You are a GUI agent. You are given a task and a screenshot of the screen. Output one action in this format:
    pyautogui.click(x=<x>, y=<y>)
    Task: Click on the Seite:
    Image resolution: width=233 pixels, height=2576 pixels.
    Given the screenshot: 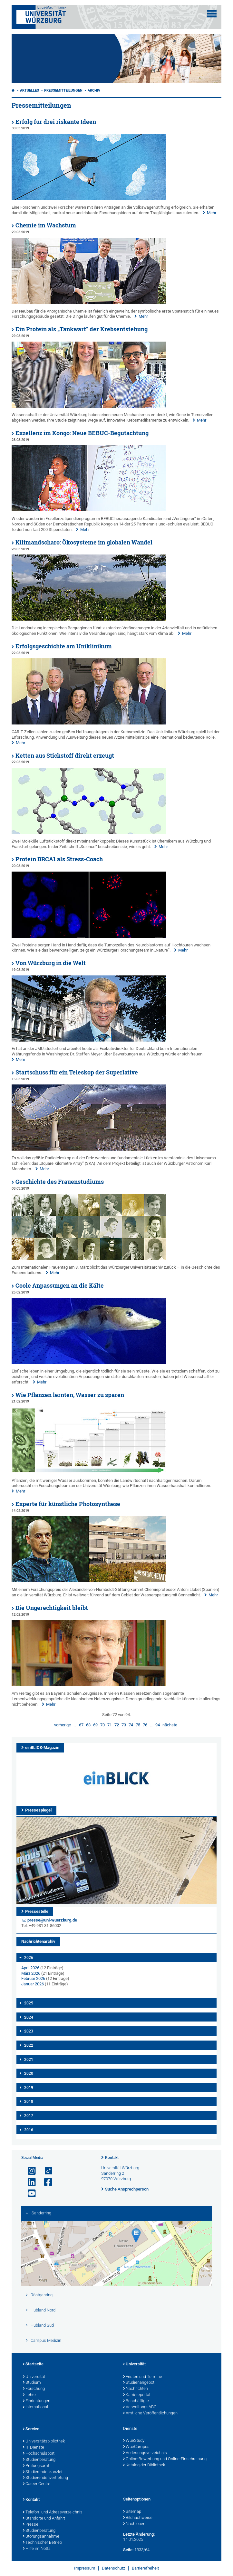 What is the action you would take?
    pyautogui.click(x=128, y=2549)
    